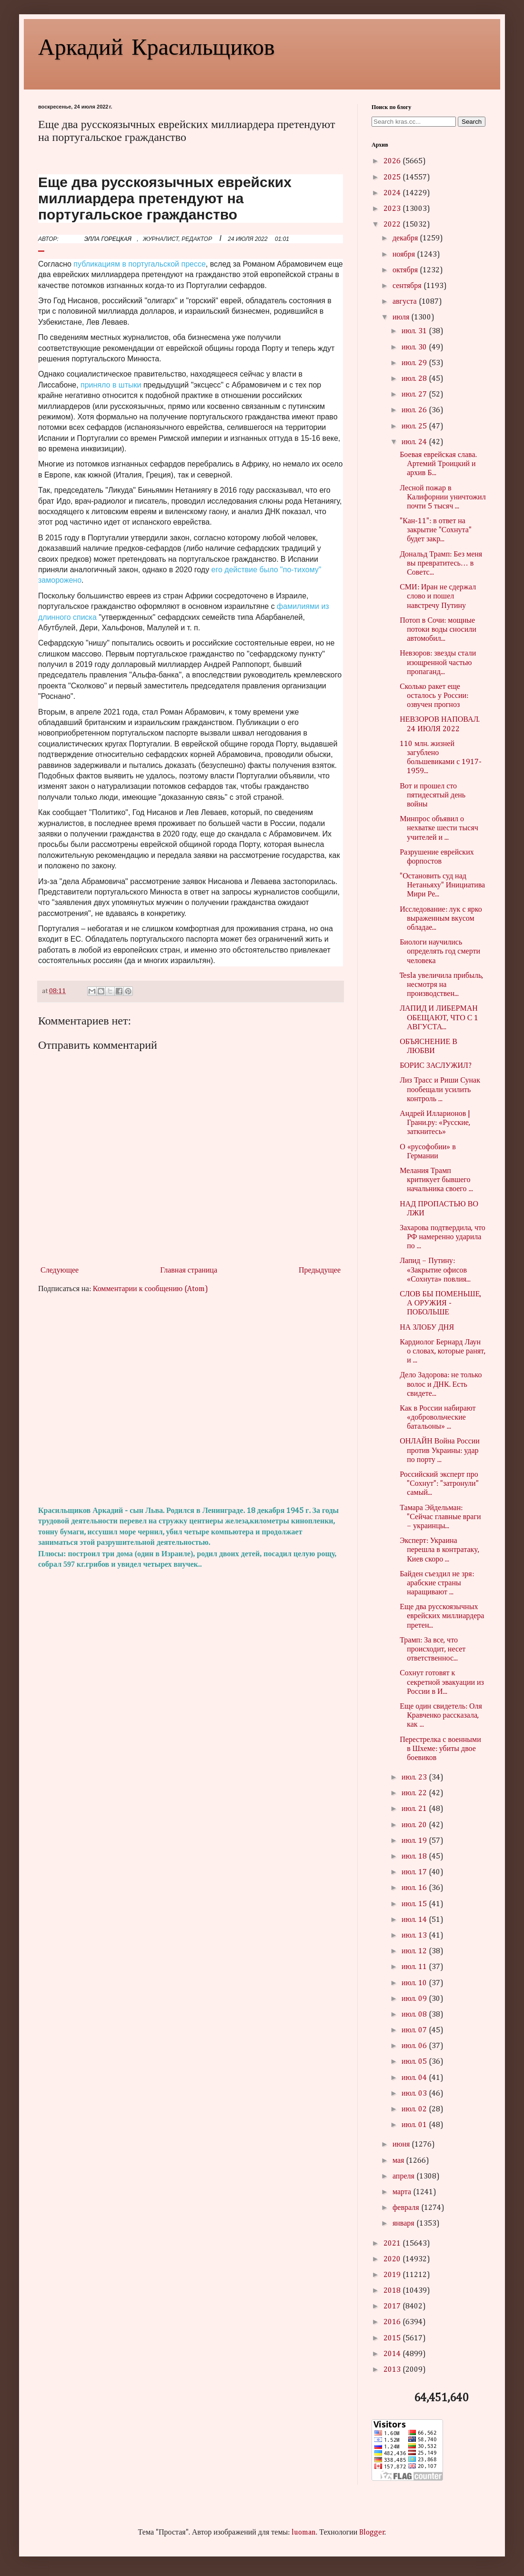 The image size is (524, 2576). What do you see at coordinates (393, 2259) in the screenshot?
I see `2020` at bounding box center [393, 2259].